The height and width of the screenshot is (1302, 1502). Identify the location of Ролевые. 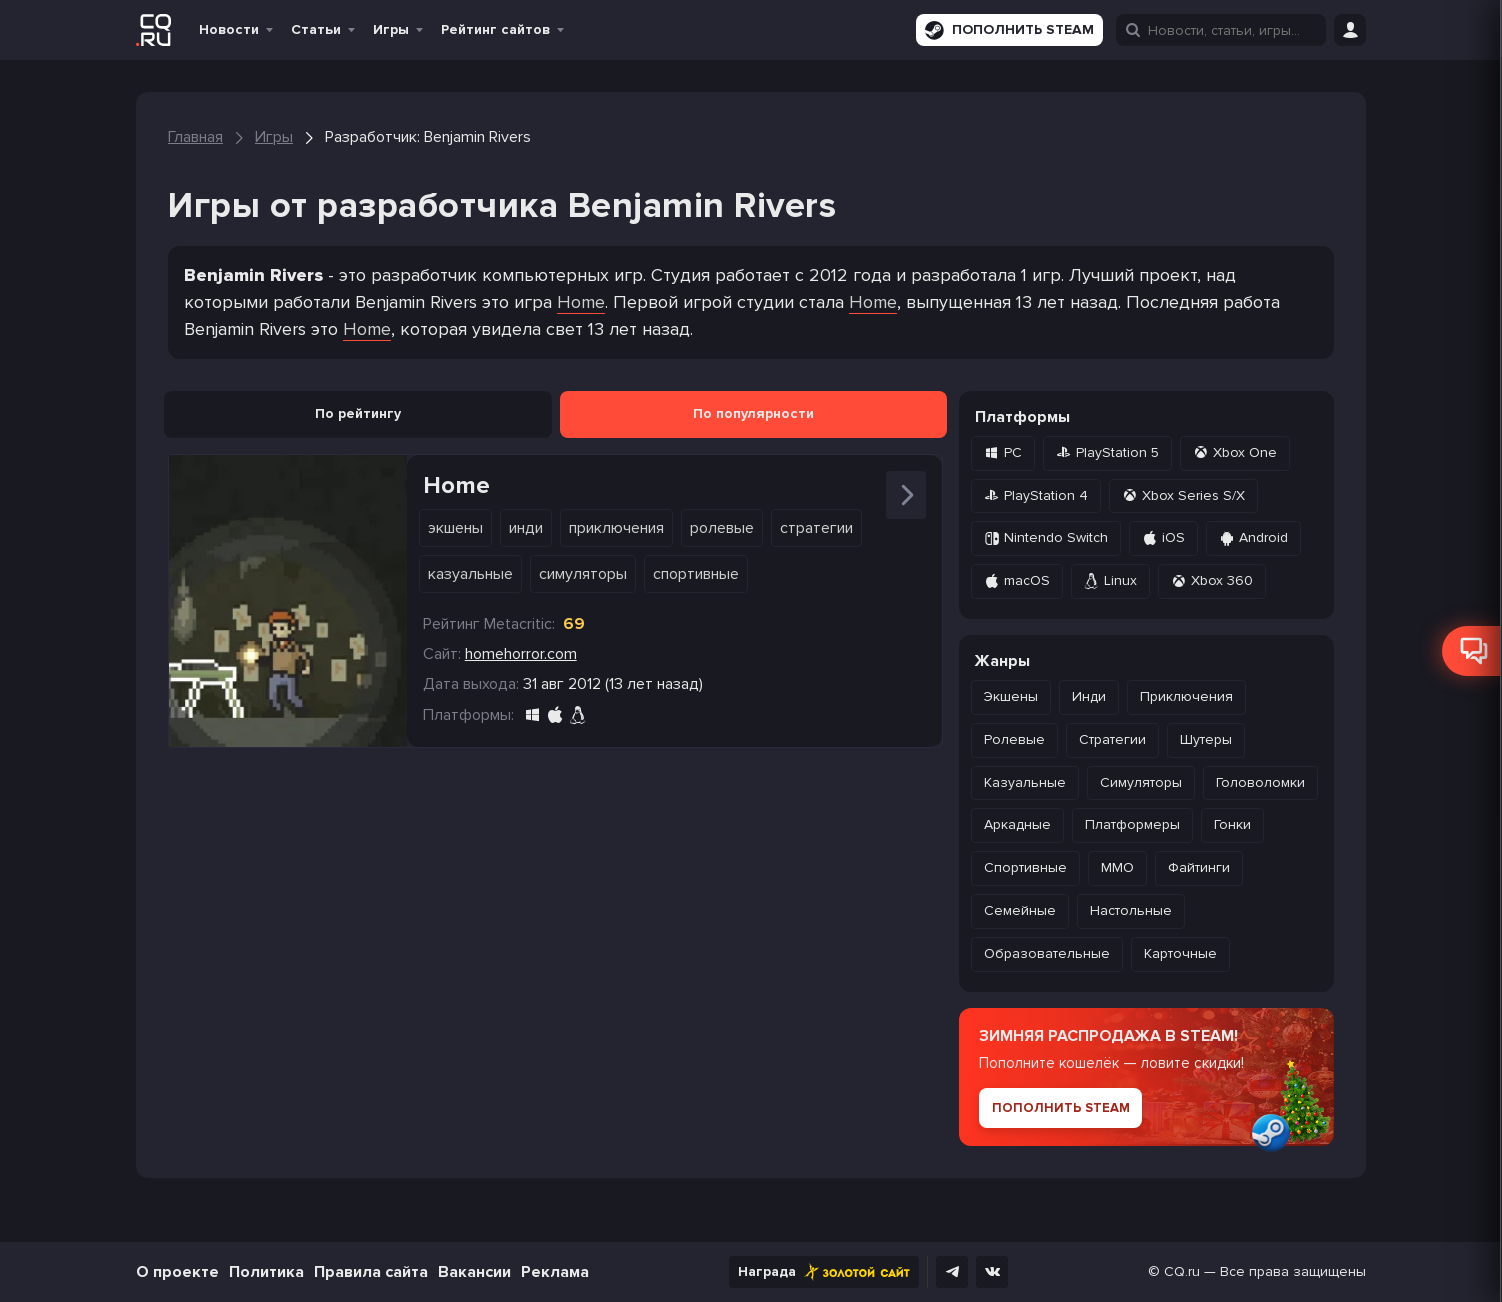
(722, 528).